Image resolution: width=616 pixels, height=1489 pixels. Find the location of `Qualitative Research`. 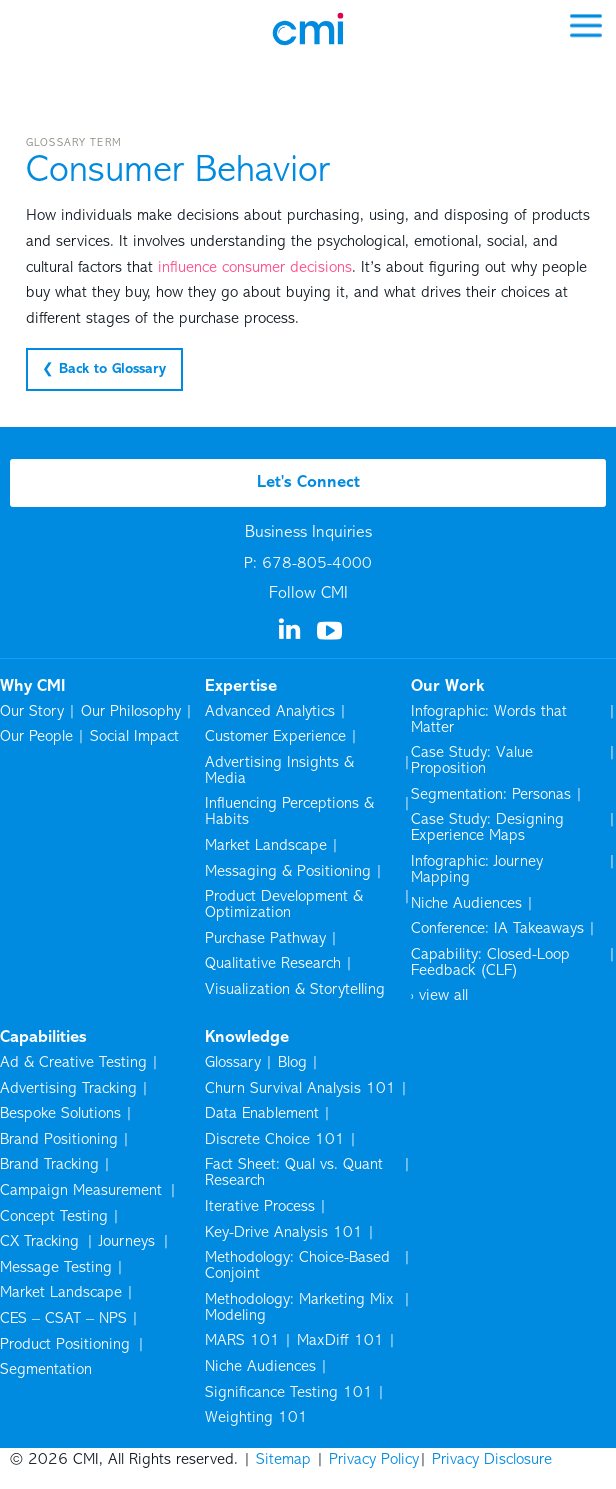

Qualitative Research is located at coordinates (273, 964).